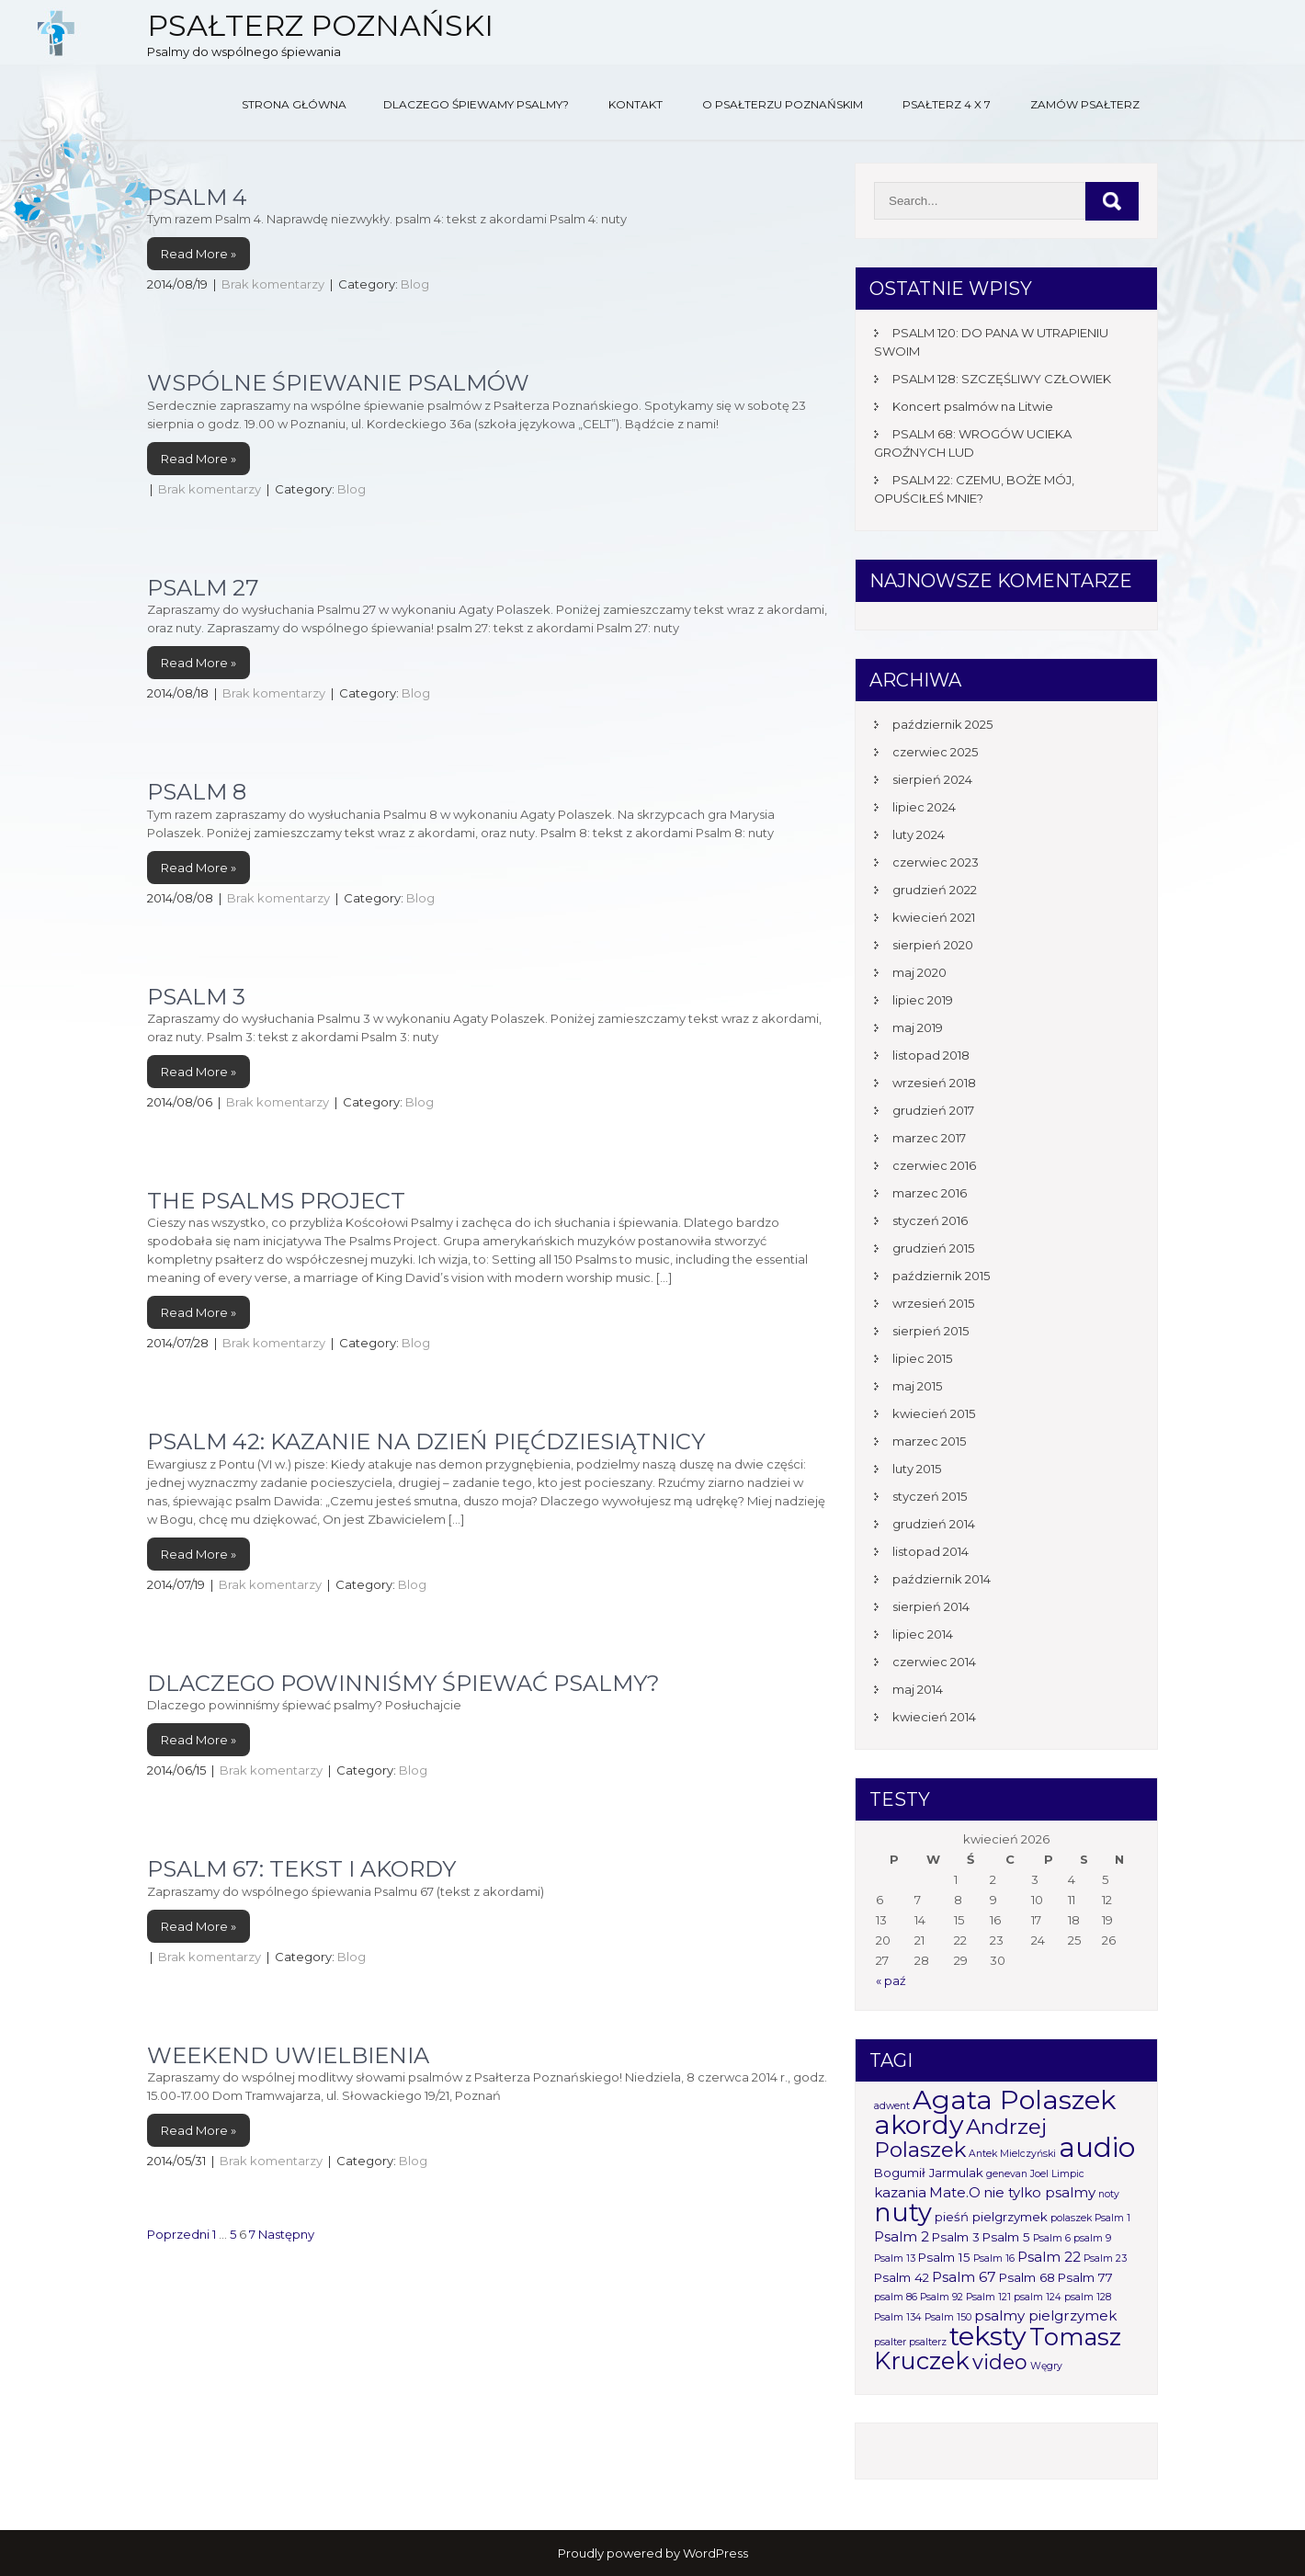 Image resolution: width=1305 pixels, height=2576 pixels. I want to click on Andrzej Polaszek [Andrzej Polaszek (12 elementów)], so click(960, 2138).